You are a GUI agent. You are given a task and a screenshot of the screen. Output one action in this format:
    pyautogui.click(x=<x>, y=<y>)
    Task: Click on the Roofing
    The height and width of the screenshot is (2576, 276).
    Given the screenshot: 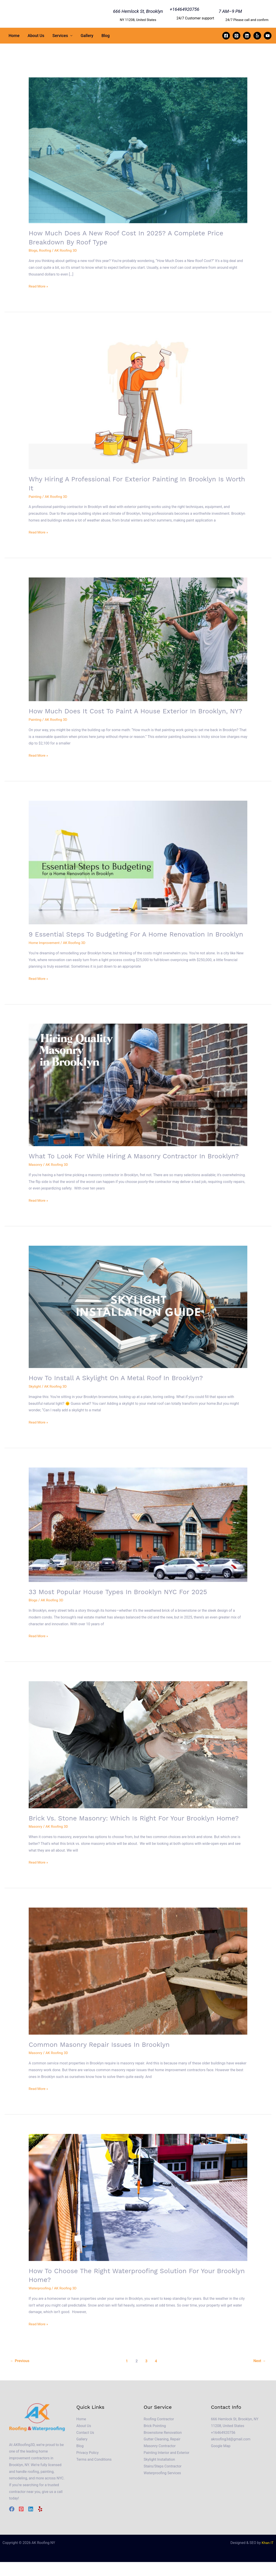 What is the action you would take?
    pyautogui.click(x=45, y=250)
    